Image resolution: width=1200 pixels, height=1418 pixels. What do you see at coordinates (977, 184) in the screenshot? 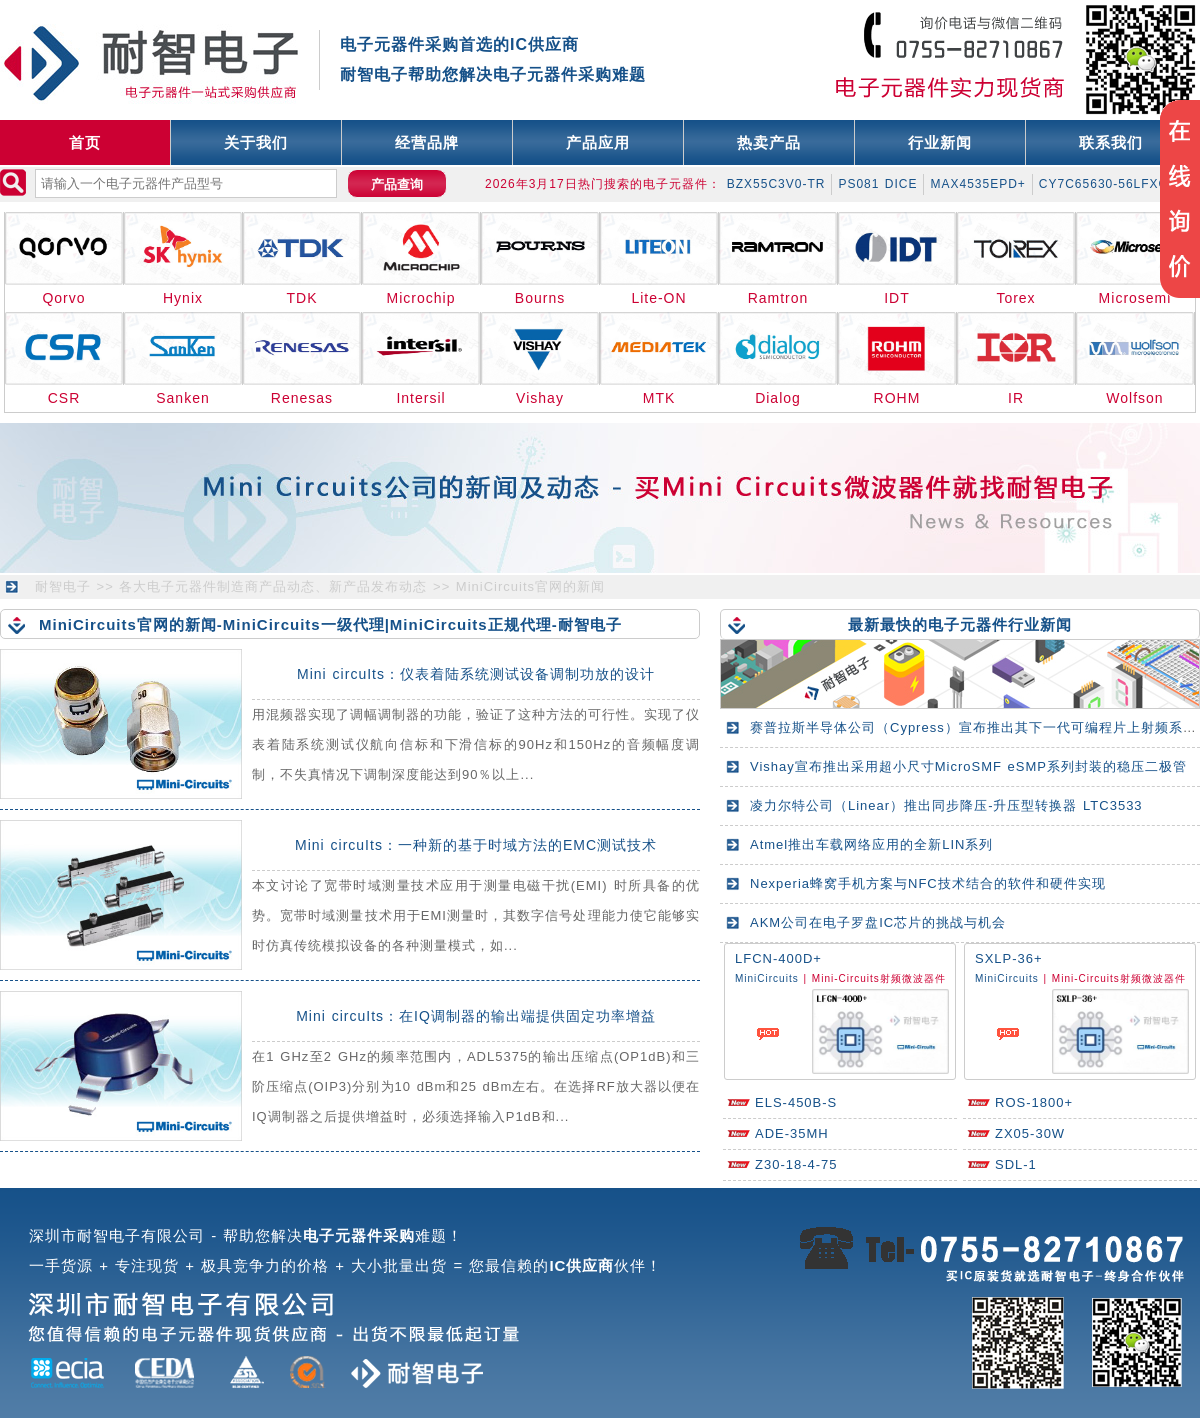
I see `MAX4535EPD+` at bounding box center [977, 184].